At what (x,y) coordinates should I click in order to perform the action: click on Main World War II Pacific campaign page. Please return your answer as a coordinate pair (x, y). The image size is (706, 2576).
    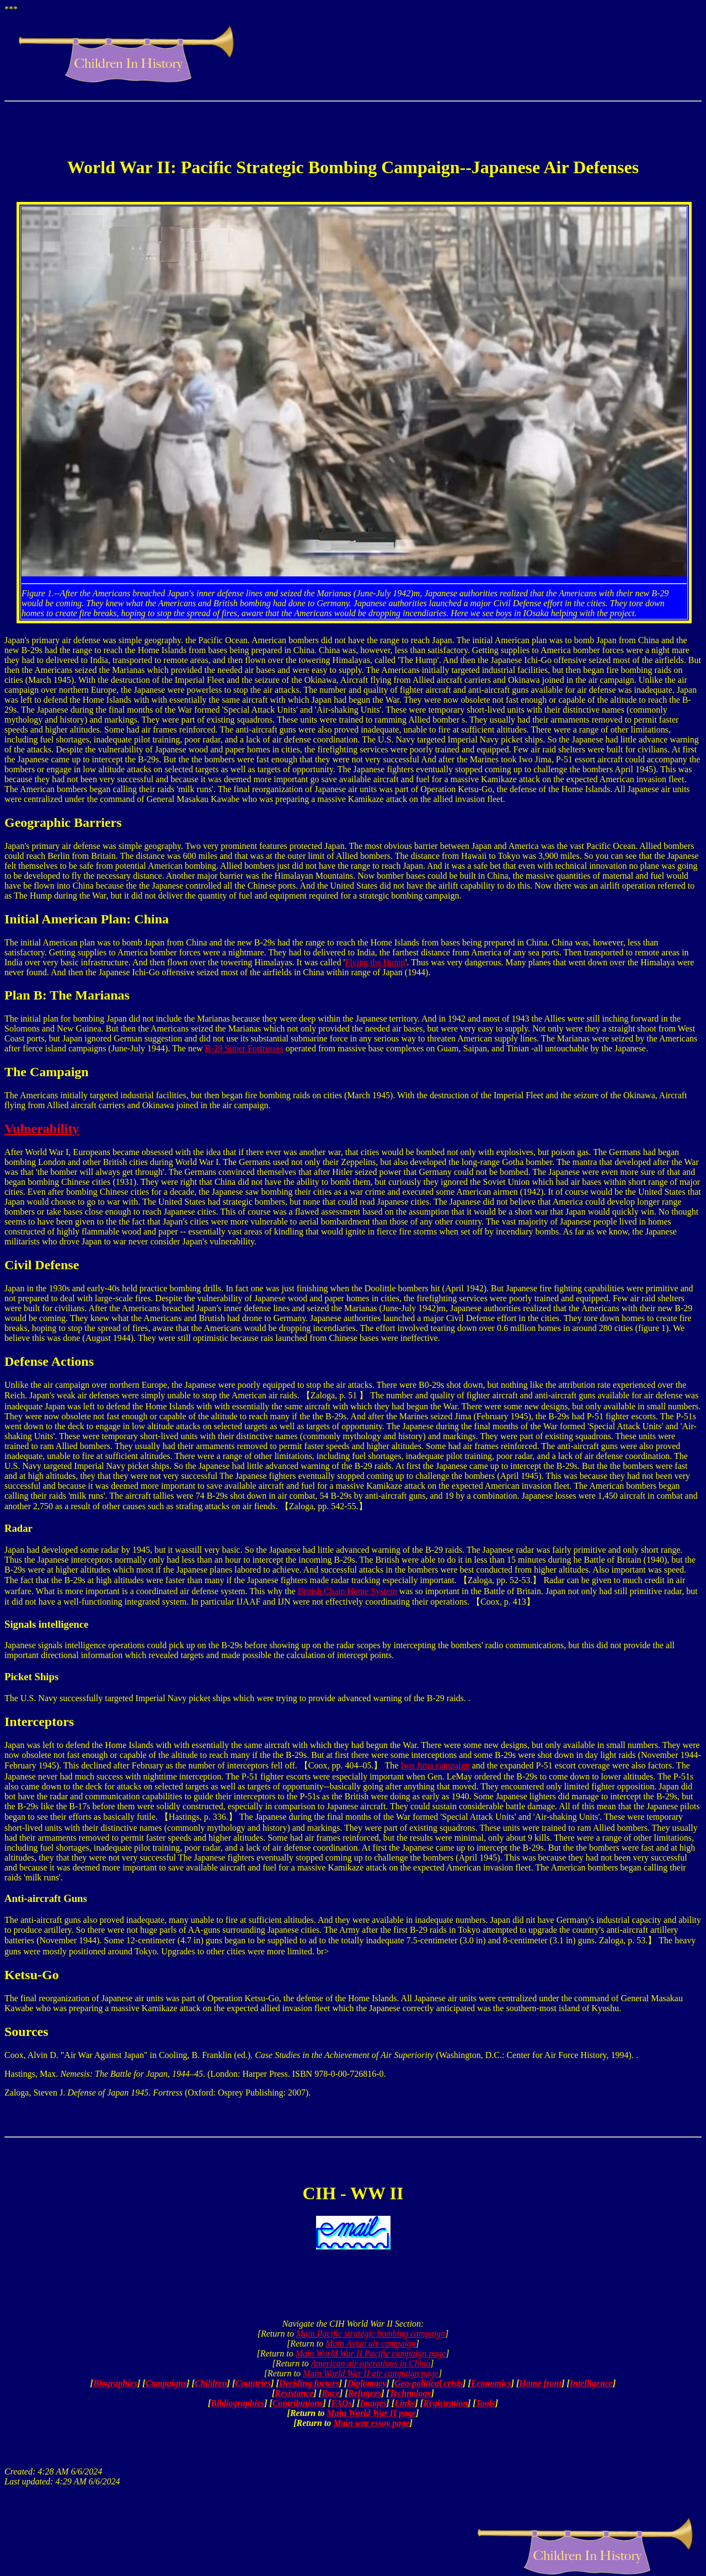
    Looking at the image, I should click on (371, 2353).